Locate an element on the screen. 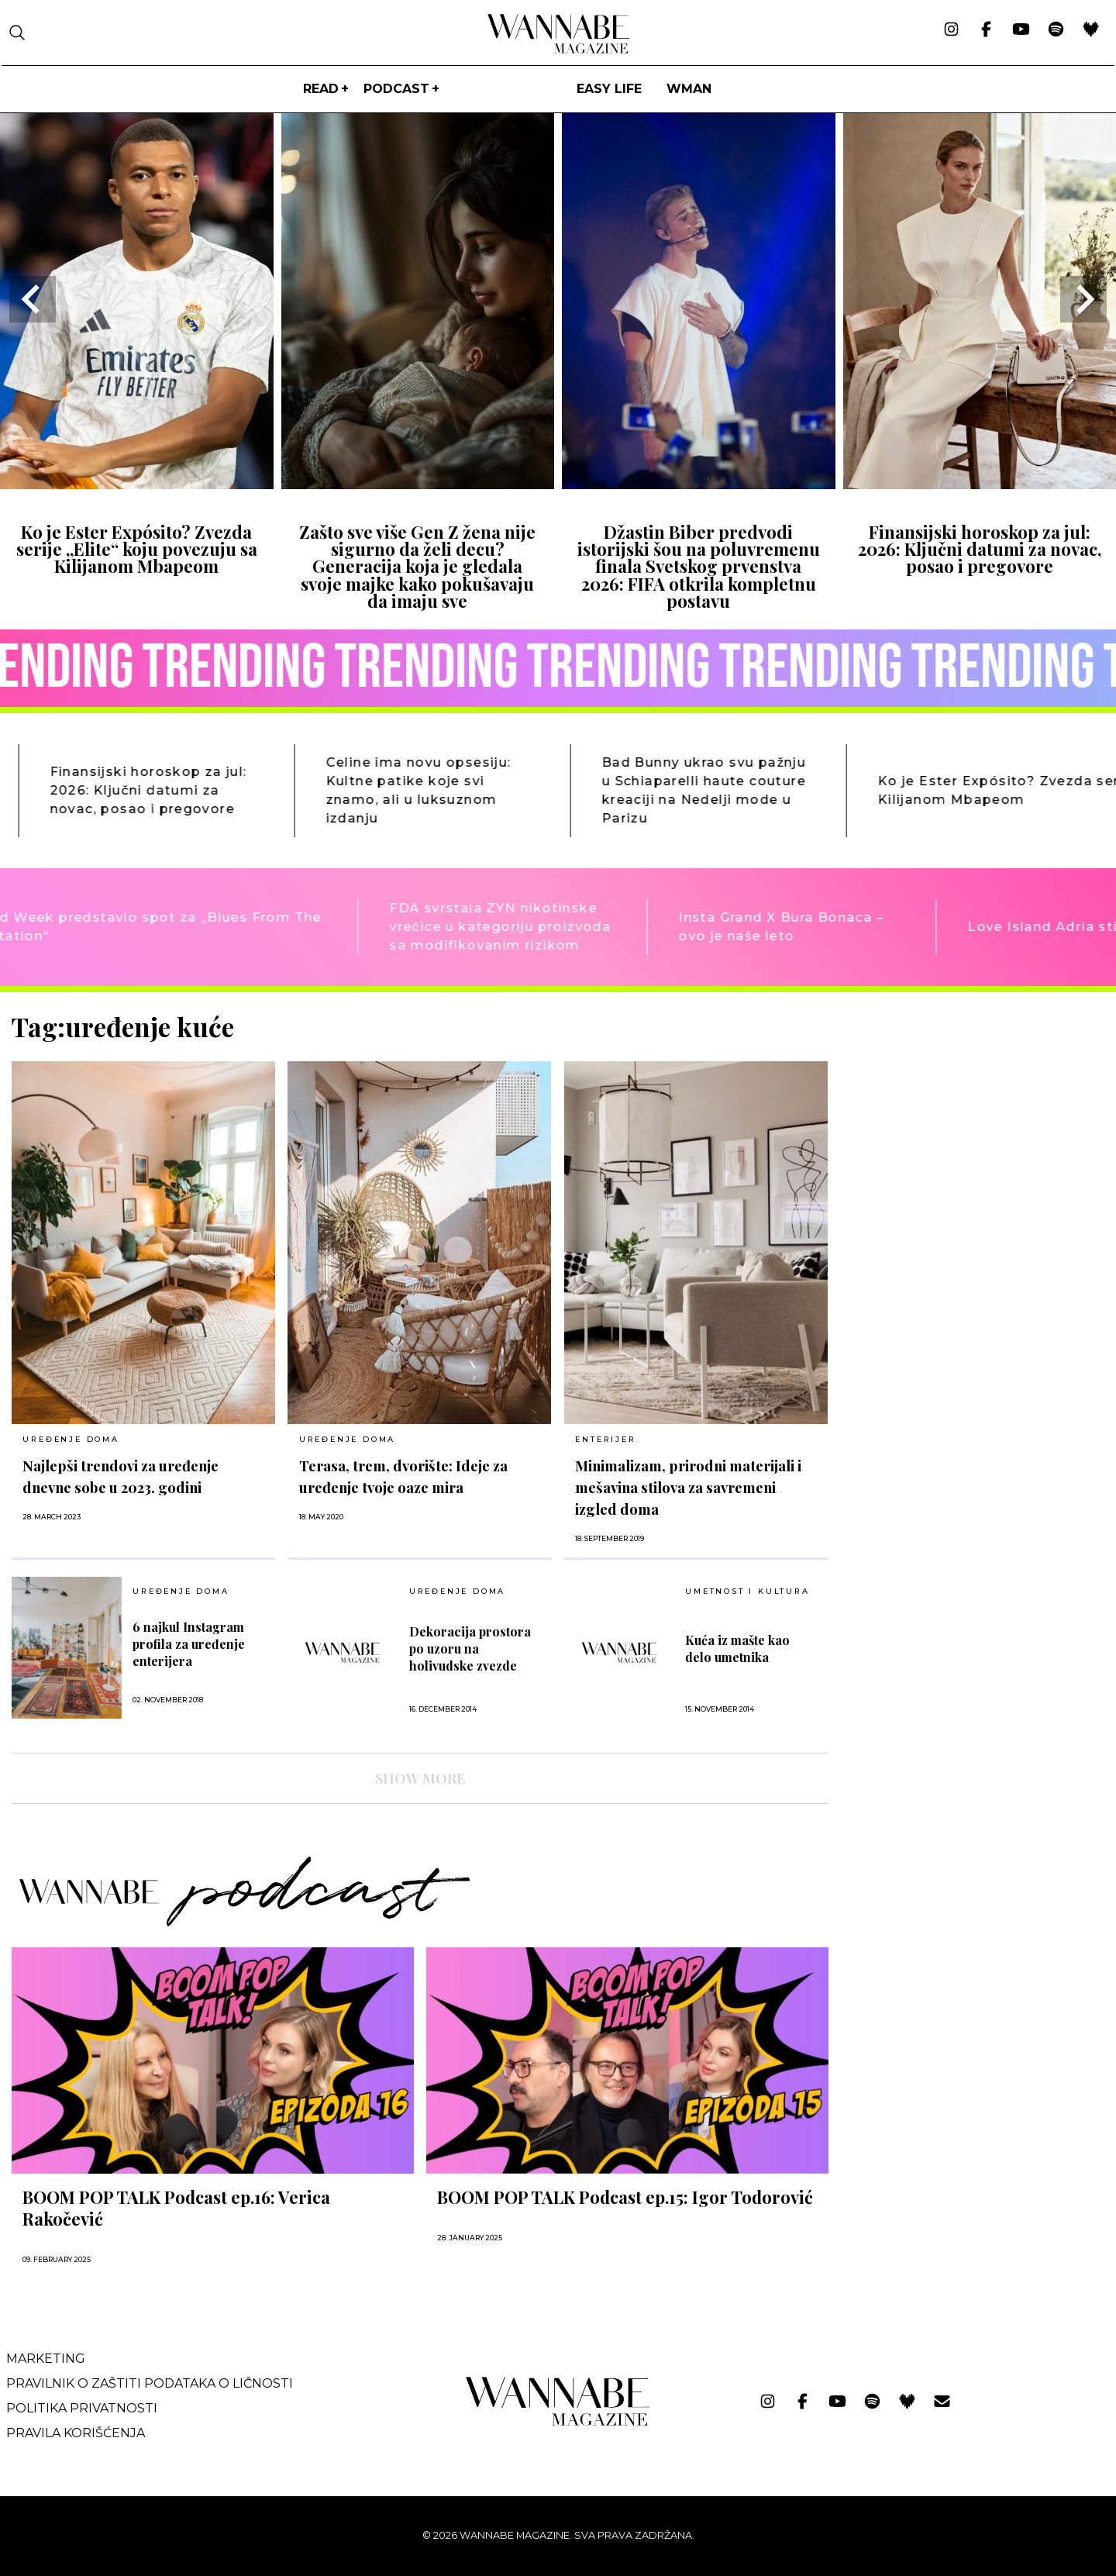 Image resolution: width=1116 pixels, height=2576 pixels. BOOM POP TALK Podcast ep.16: Verica Rakočević is located at coordinates (176, 2207).